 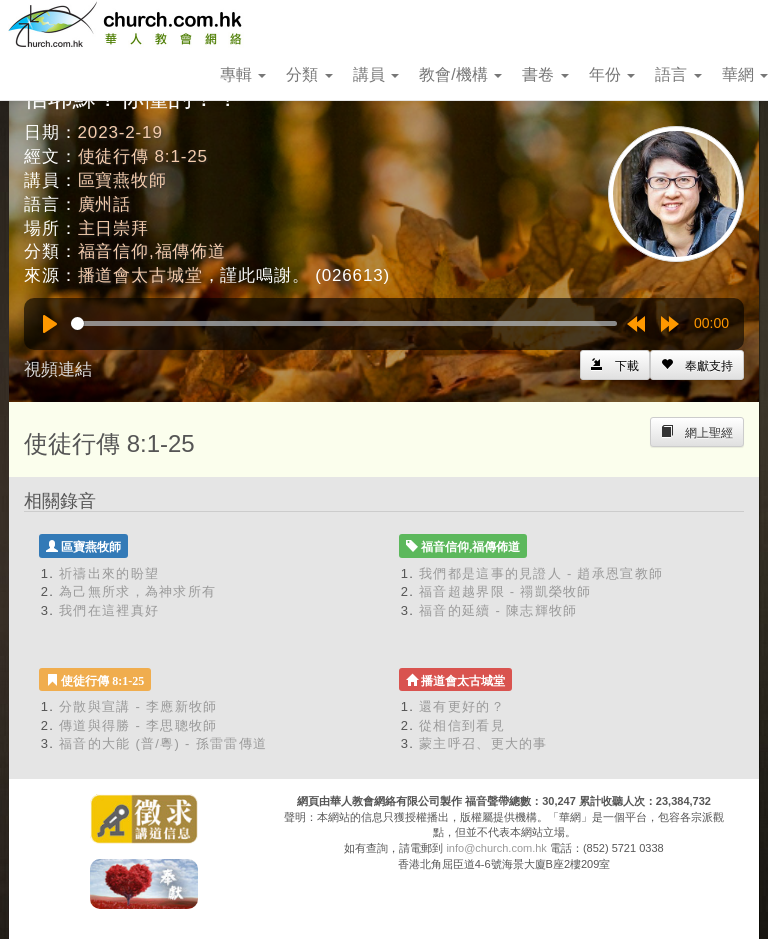 I want to click on 福音超越界限 - 禤凱榮牧師, so click(x=505, y=591).